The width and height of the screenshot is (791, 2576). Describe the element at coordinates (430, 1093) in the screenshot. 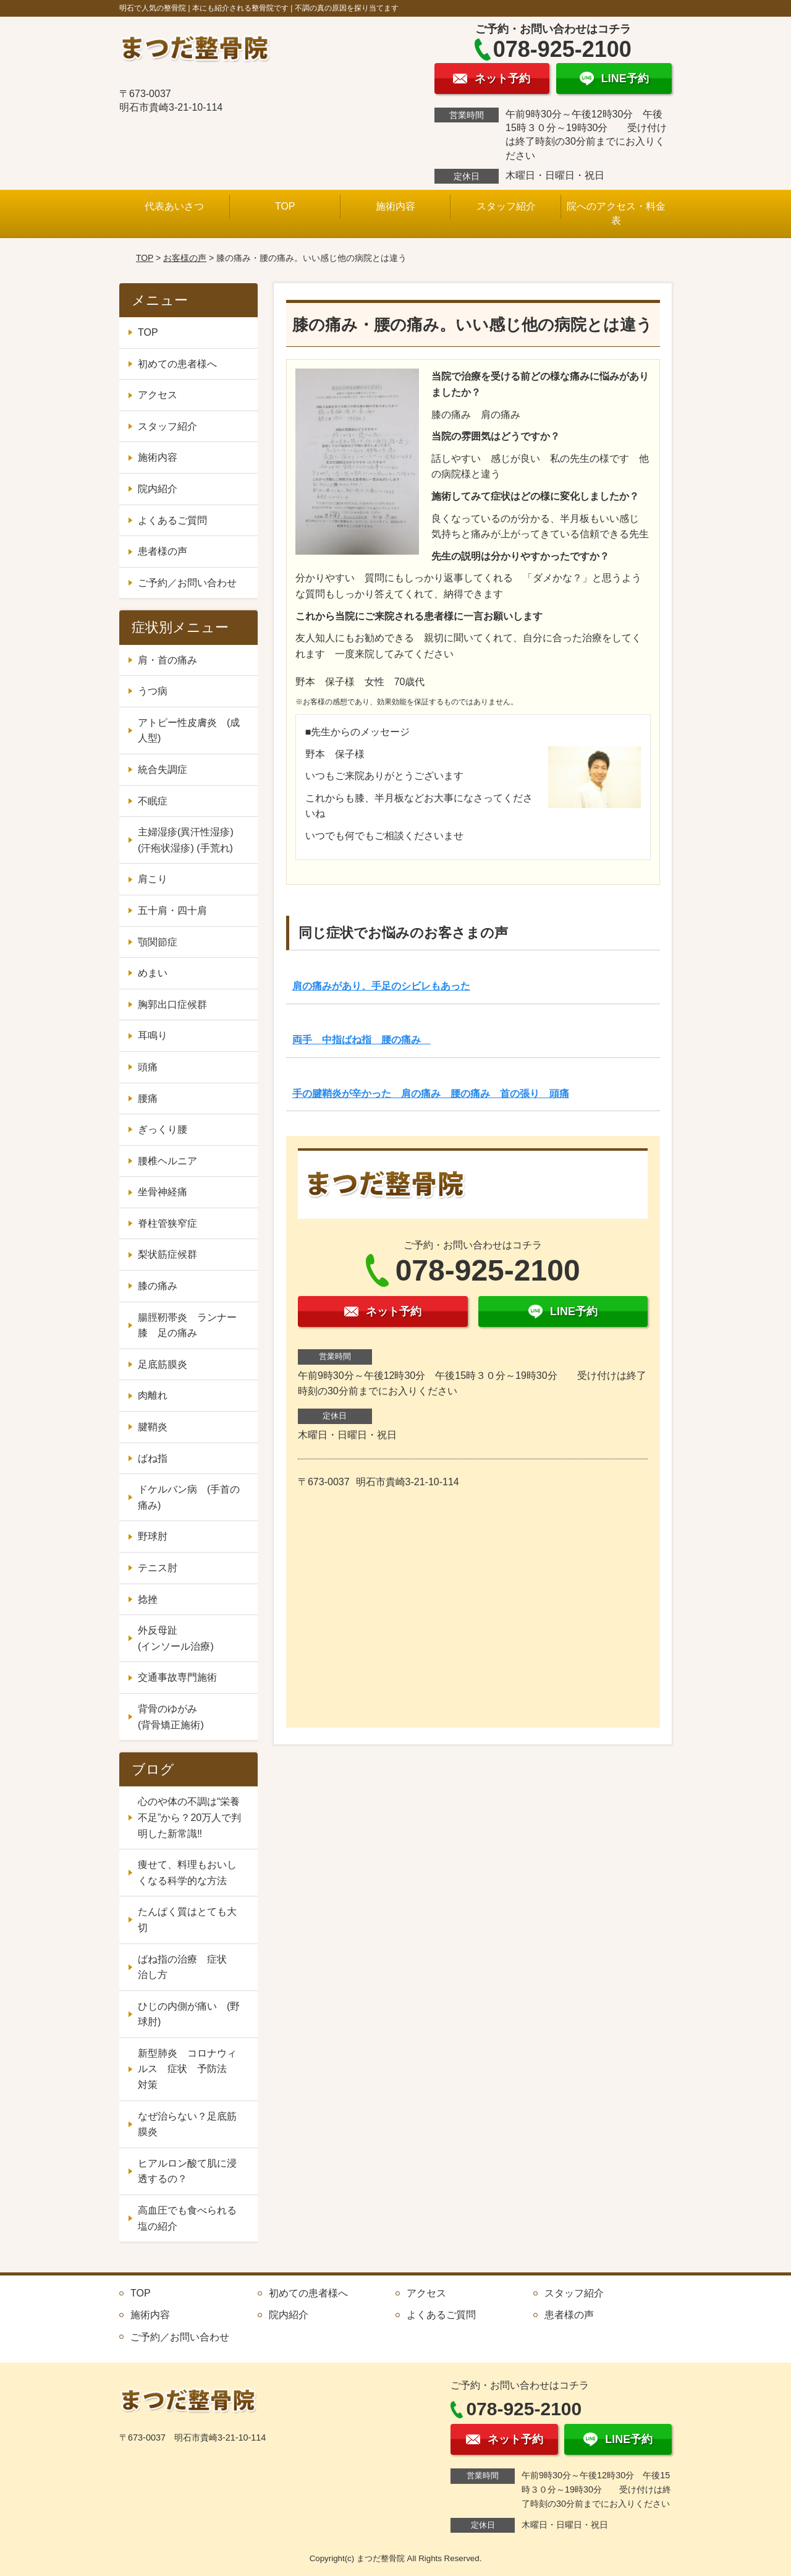

I see `手の腱鞘炎が辛かった 肩の痛み 腰の痛み 首の張り 頭痛` at that location.